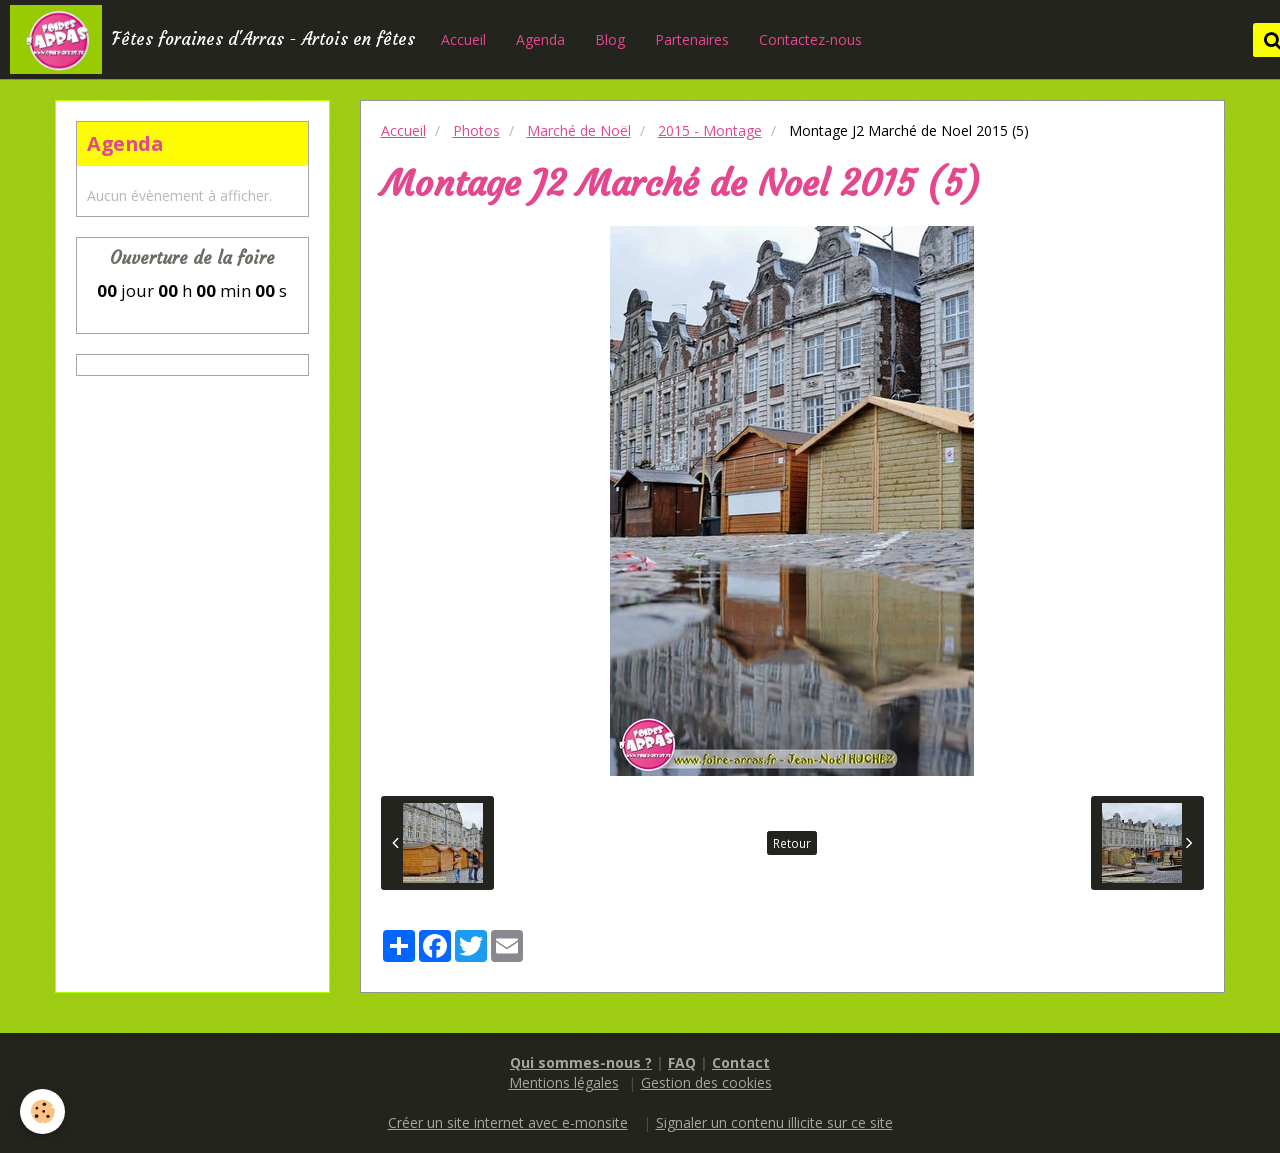 This screenshot has width=1280, height=1153. What do you see at coordinates (42, 1111) in the screenshot?
I see `[Cookie]` at bounding box center [42, 1111].